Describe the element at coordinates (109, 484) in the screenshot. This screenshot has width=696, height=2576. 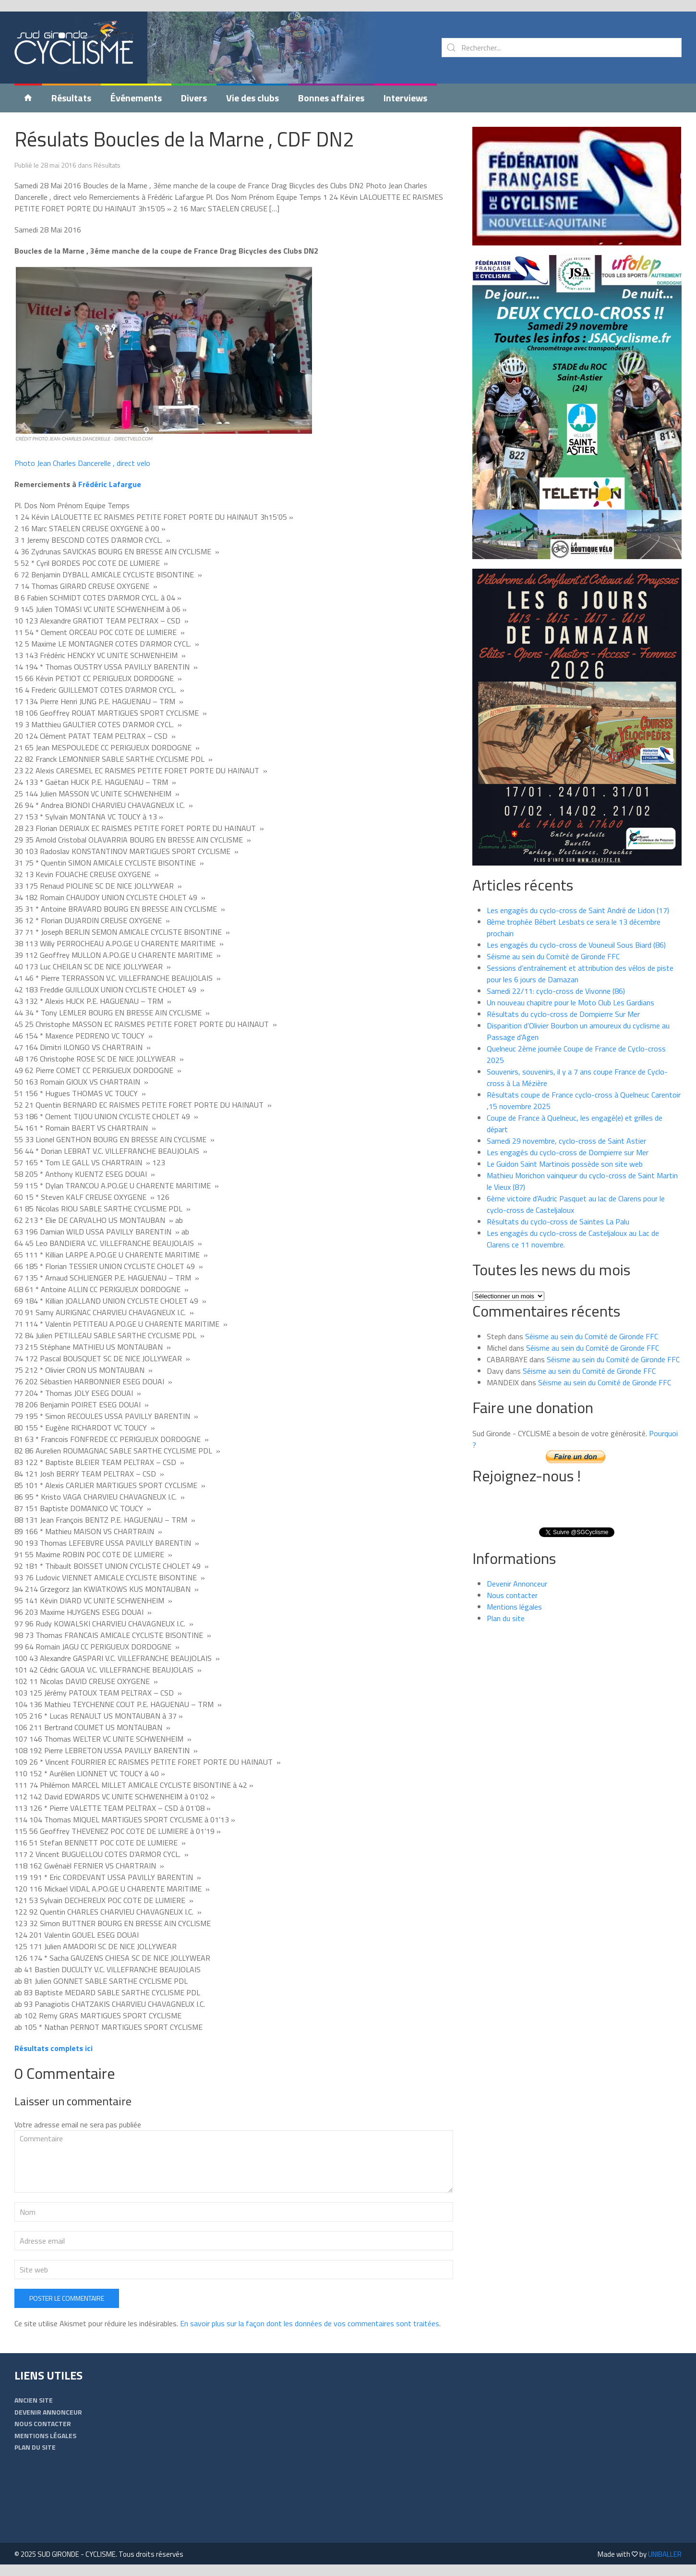
I see `Frédéric Lafargue` at that location.